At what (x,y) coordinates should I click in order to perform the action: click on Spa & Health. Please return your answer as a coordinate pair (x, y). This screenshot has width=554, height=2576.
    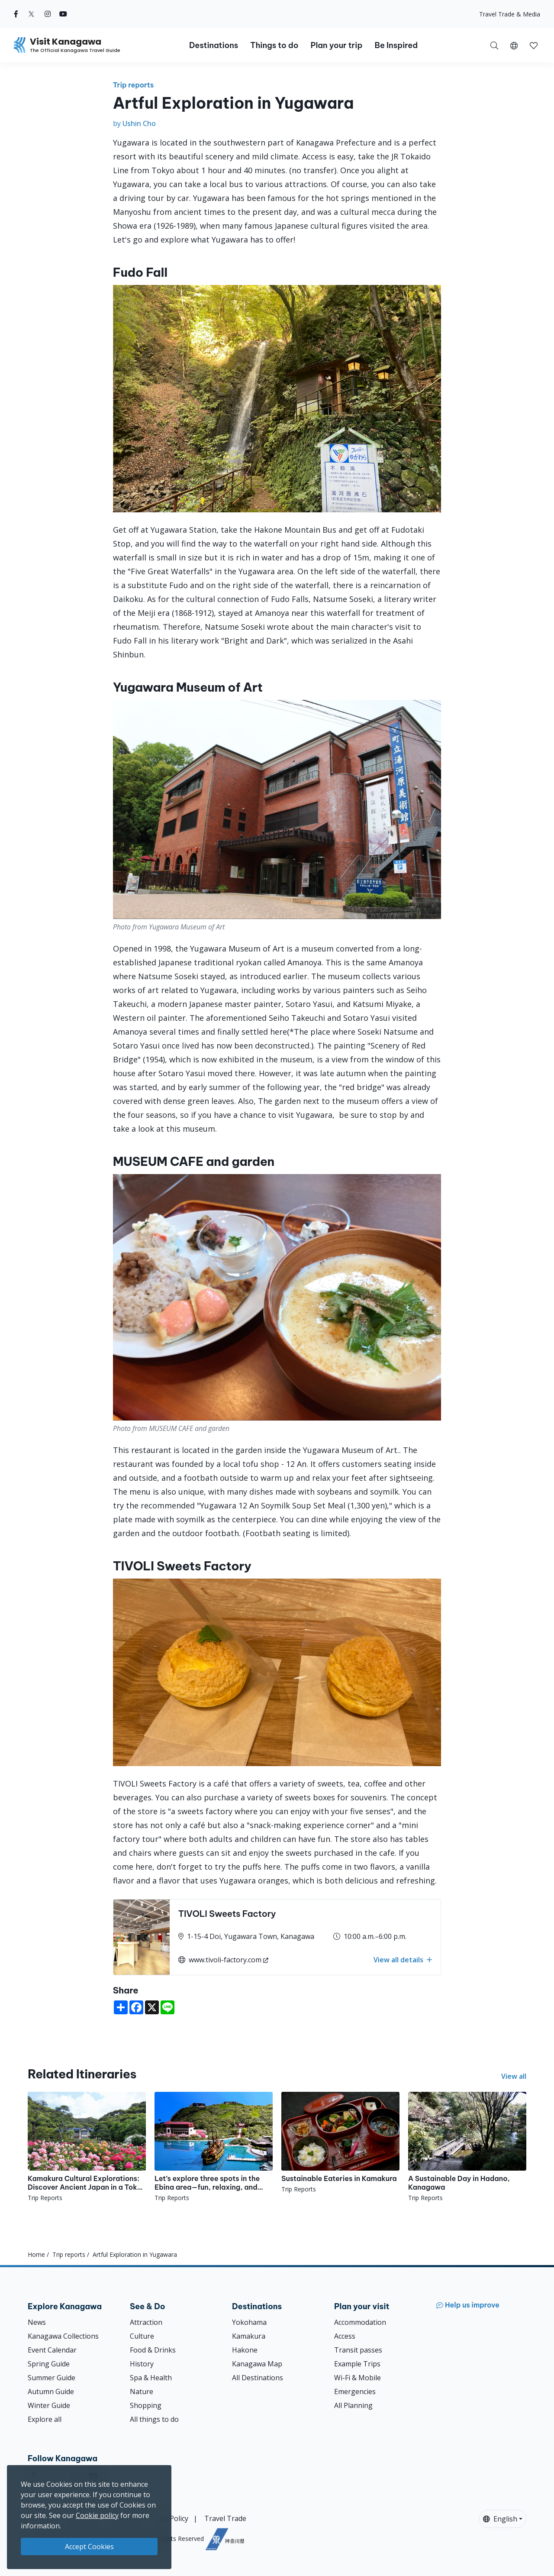
    Looking at the image, I should click on (151, 2377).